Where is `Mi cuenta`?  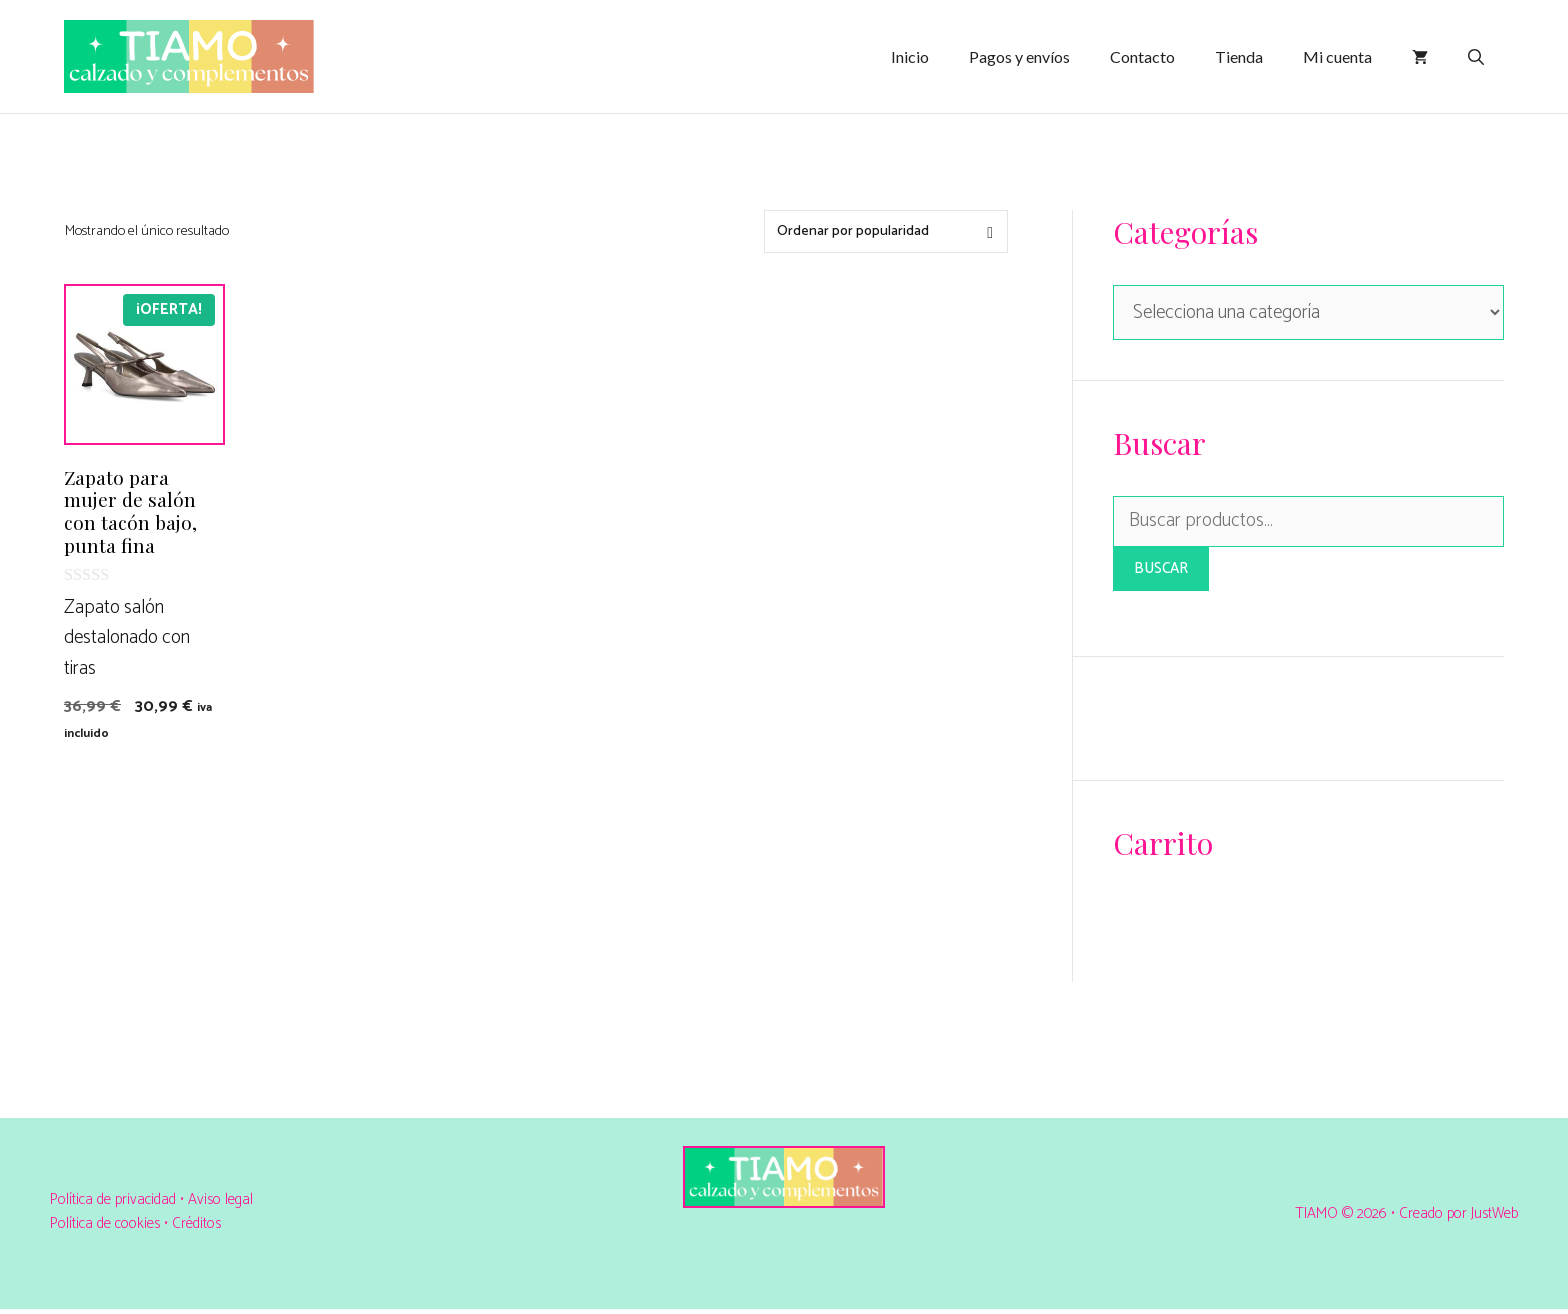
Mi cuenta is located at coordinates (1337, 56).